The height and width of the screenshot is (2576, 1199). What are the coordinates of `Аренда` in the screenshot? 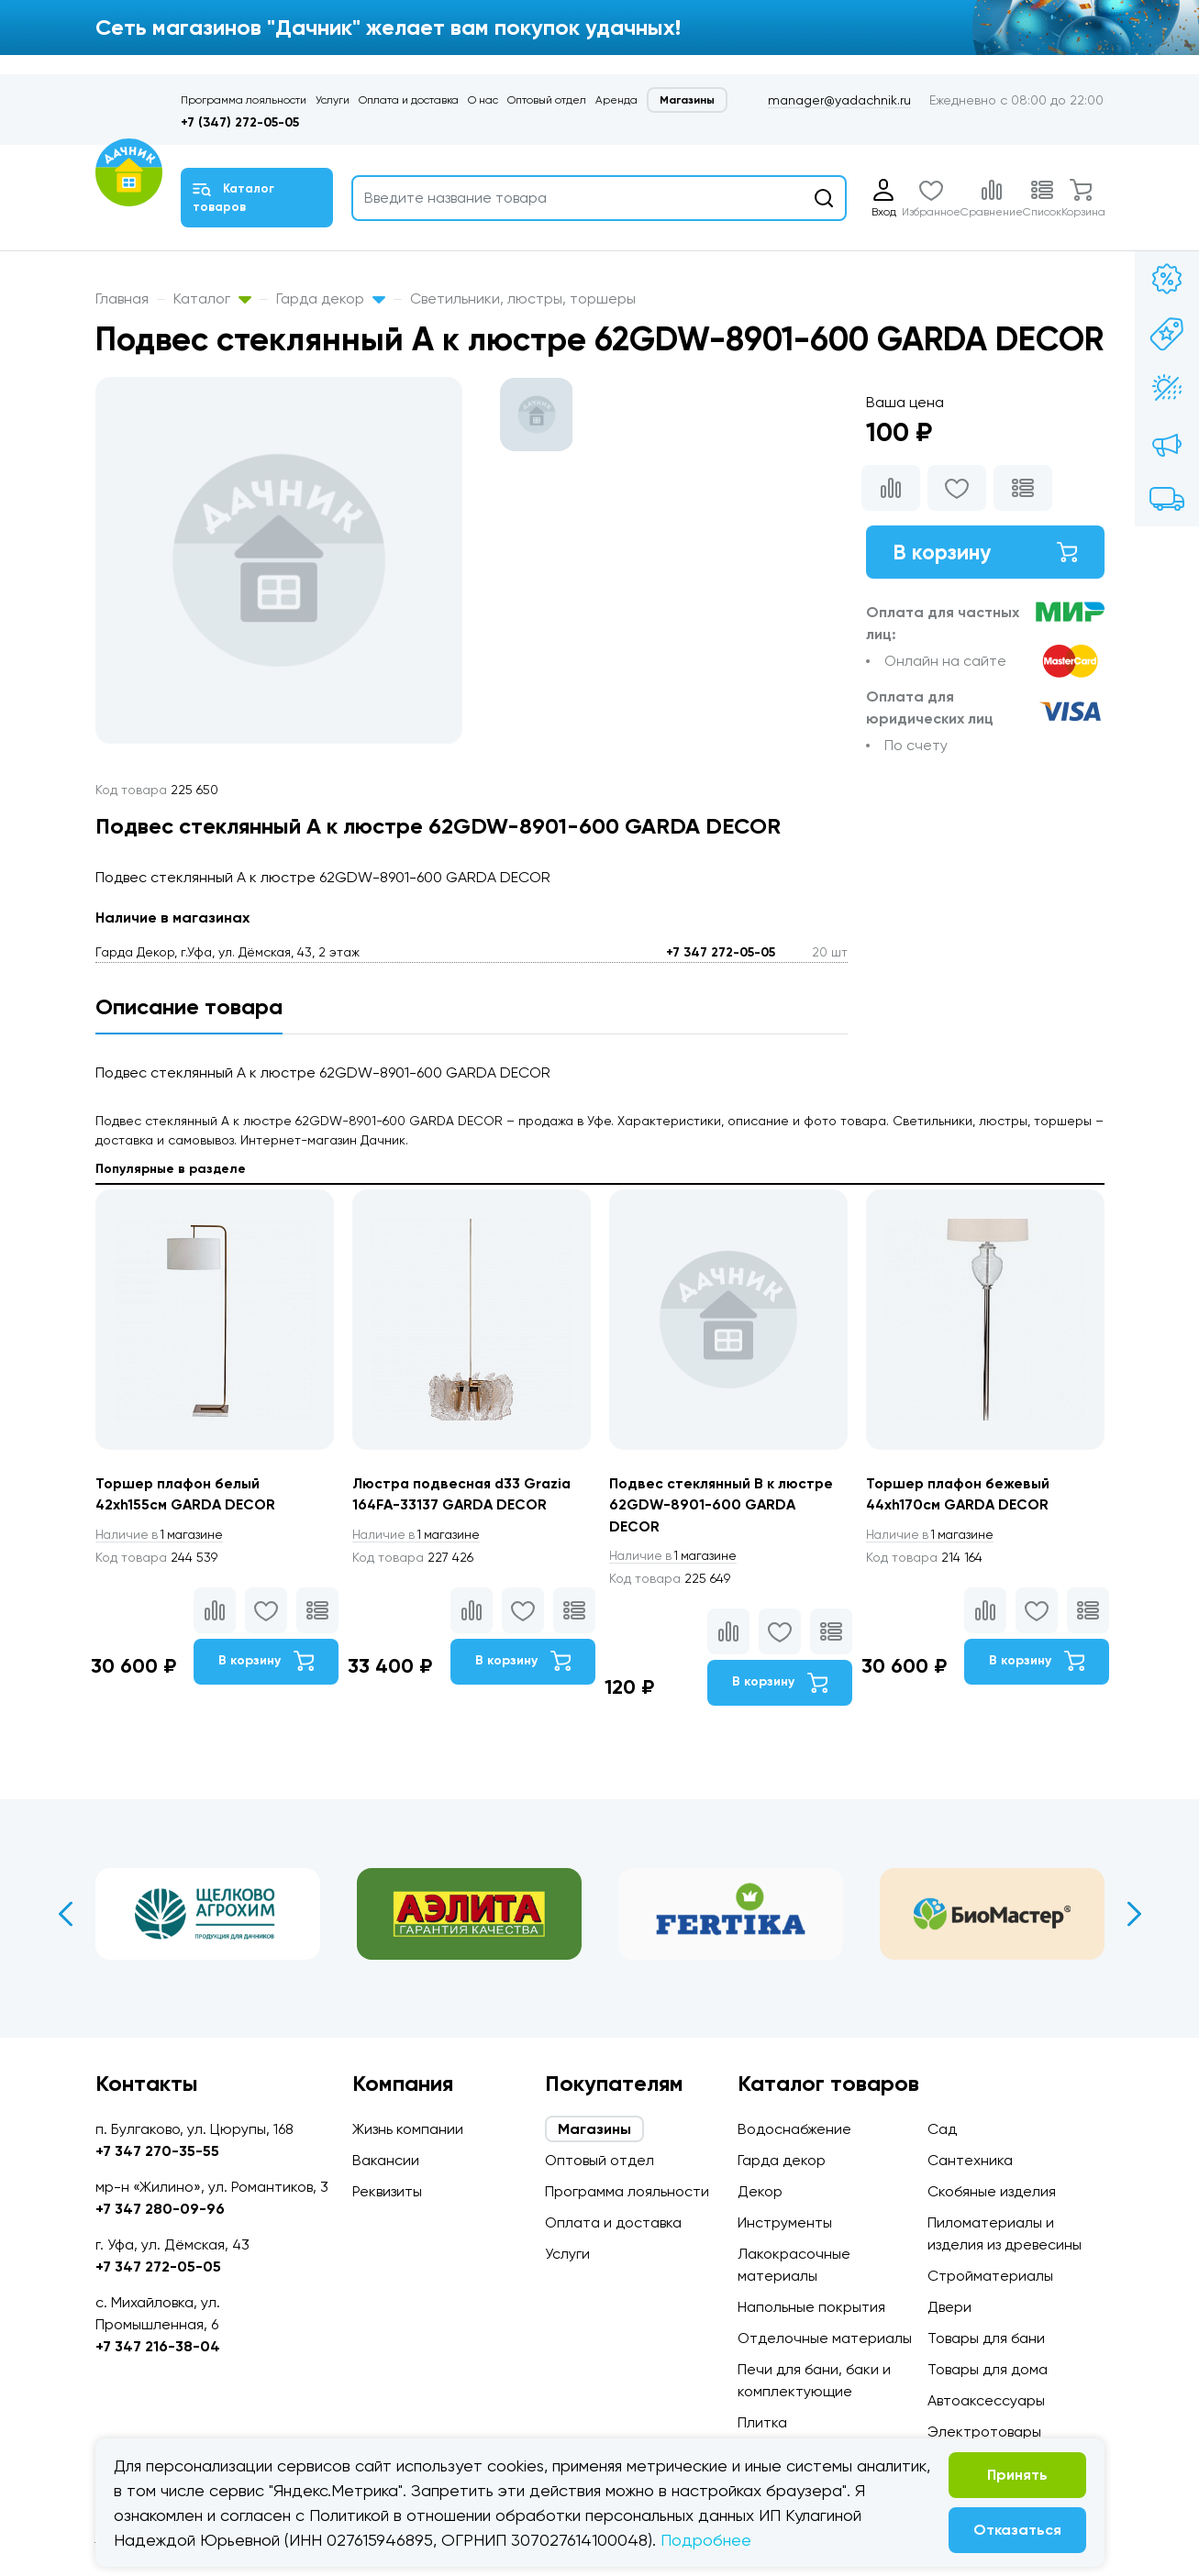 It's located at (616, 100).